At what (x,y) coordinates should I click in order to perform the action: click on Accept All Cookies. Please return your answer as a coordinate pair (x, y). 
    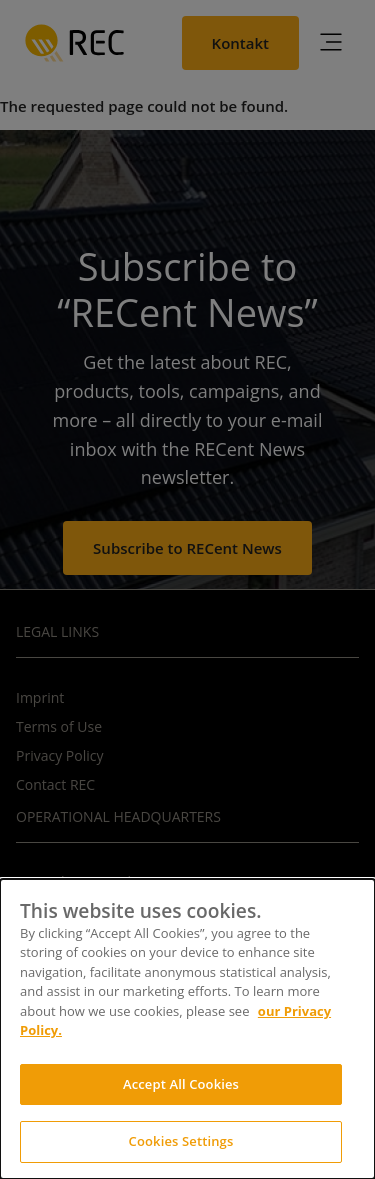
    Looking at the image, I should click on (181, 1084).